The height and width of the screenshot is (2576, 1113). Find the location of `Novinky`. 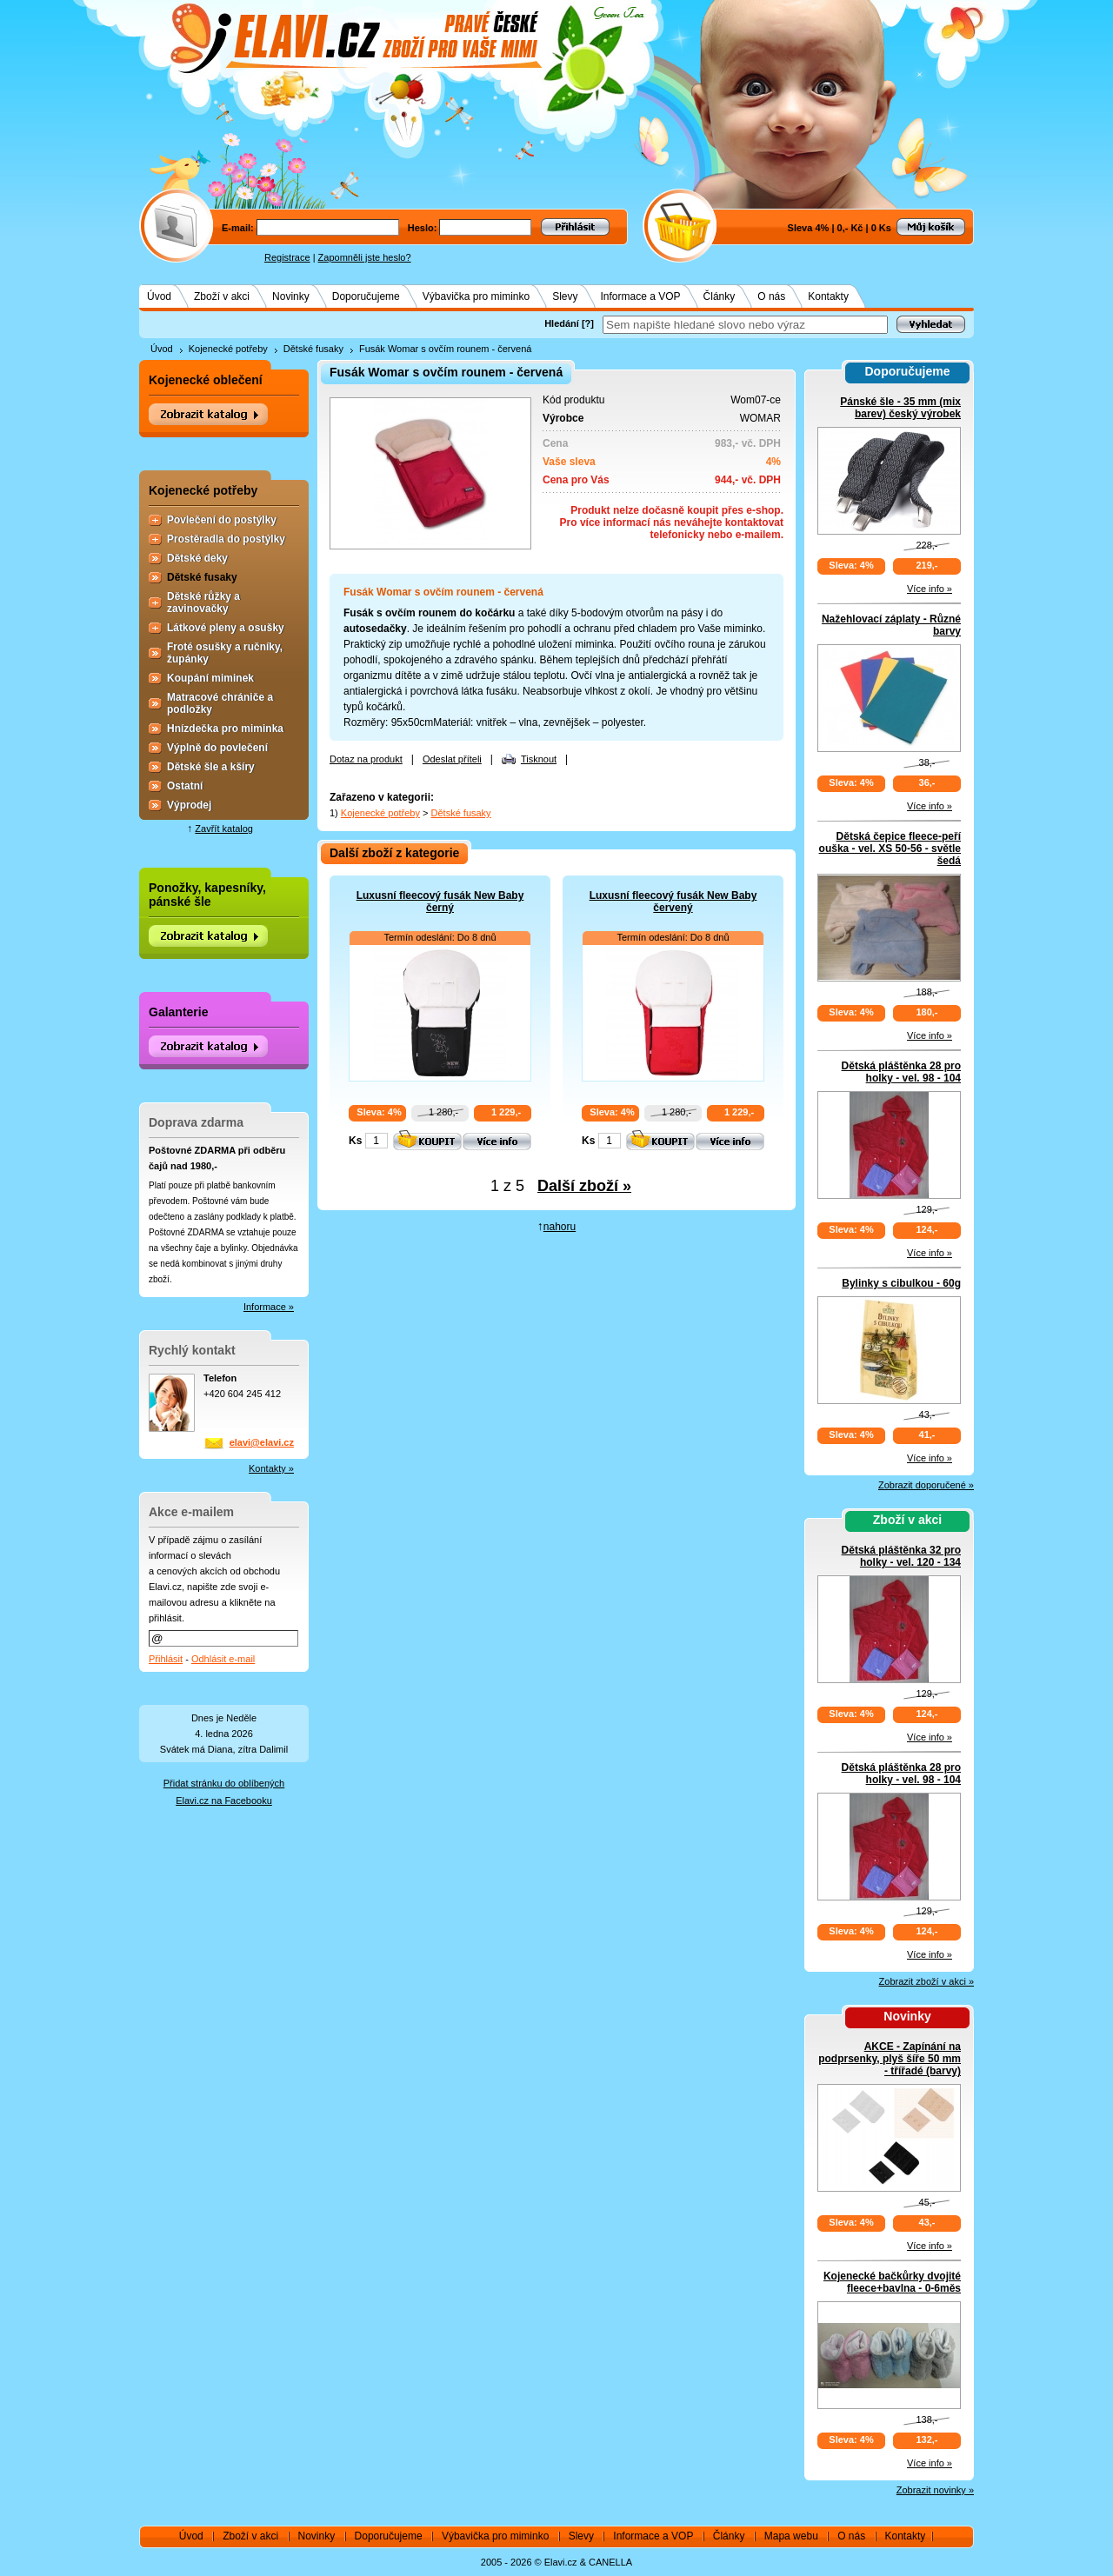

Novinky is located at coordinates (291, 296).